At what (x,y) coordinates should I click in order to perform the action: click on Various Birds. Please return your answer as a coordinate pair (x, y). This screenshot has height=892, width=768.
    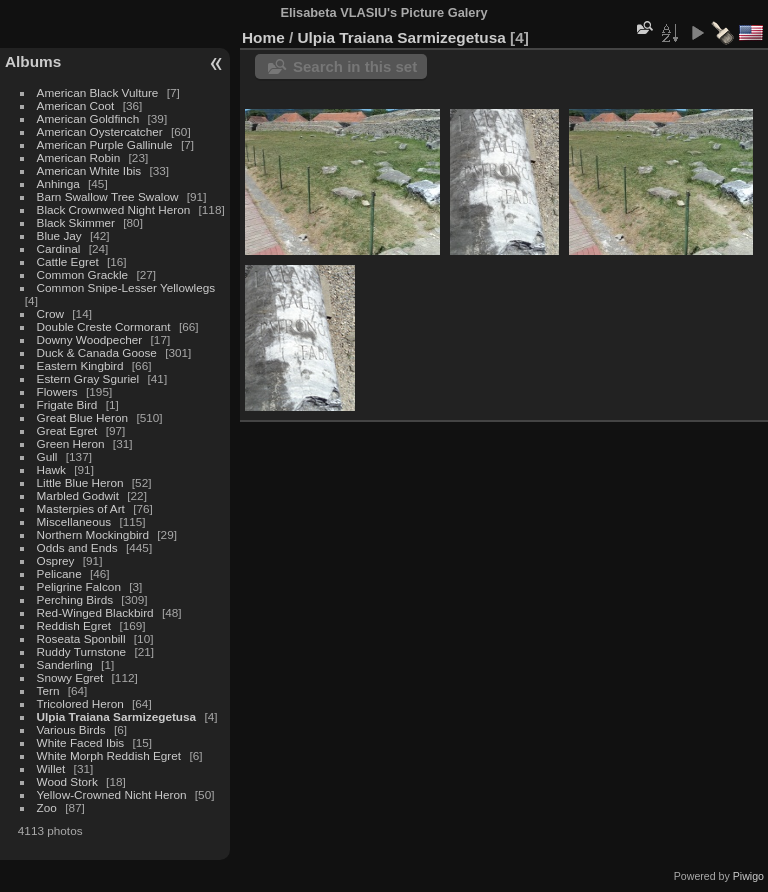
    Looking at the image, I should click on (71, 729).